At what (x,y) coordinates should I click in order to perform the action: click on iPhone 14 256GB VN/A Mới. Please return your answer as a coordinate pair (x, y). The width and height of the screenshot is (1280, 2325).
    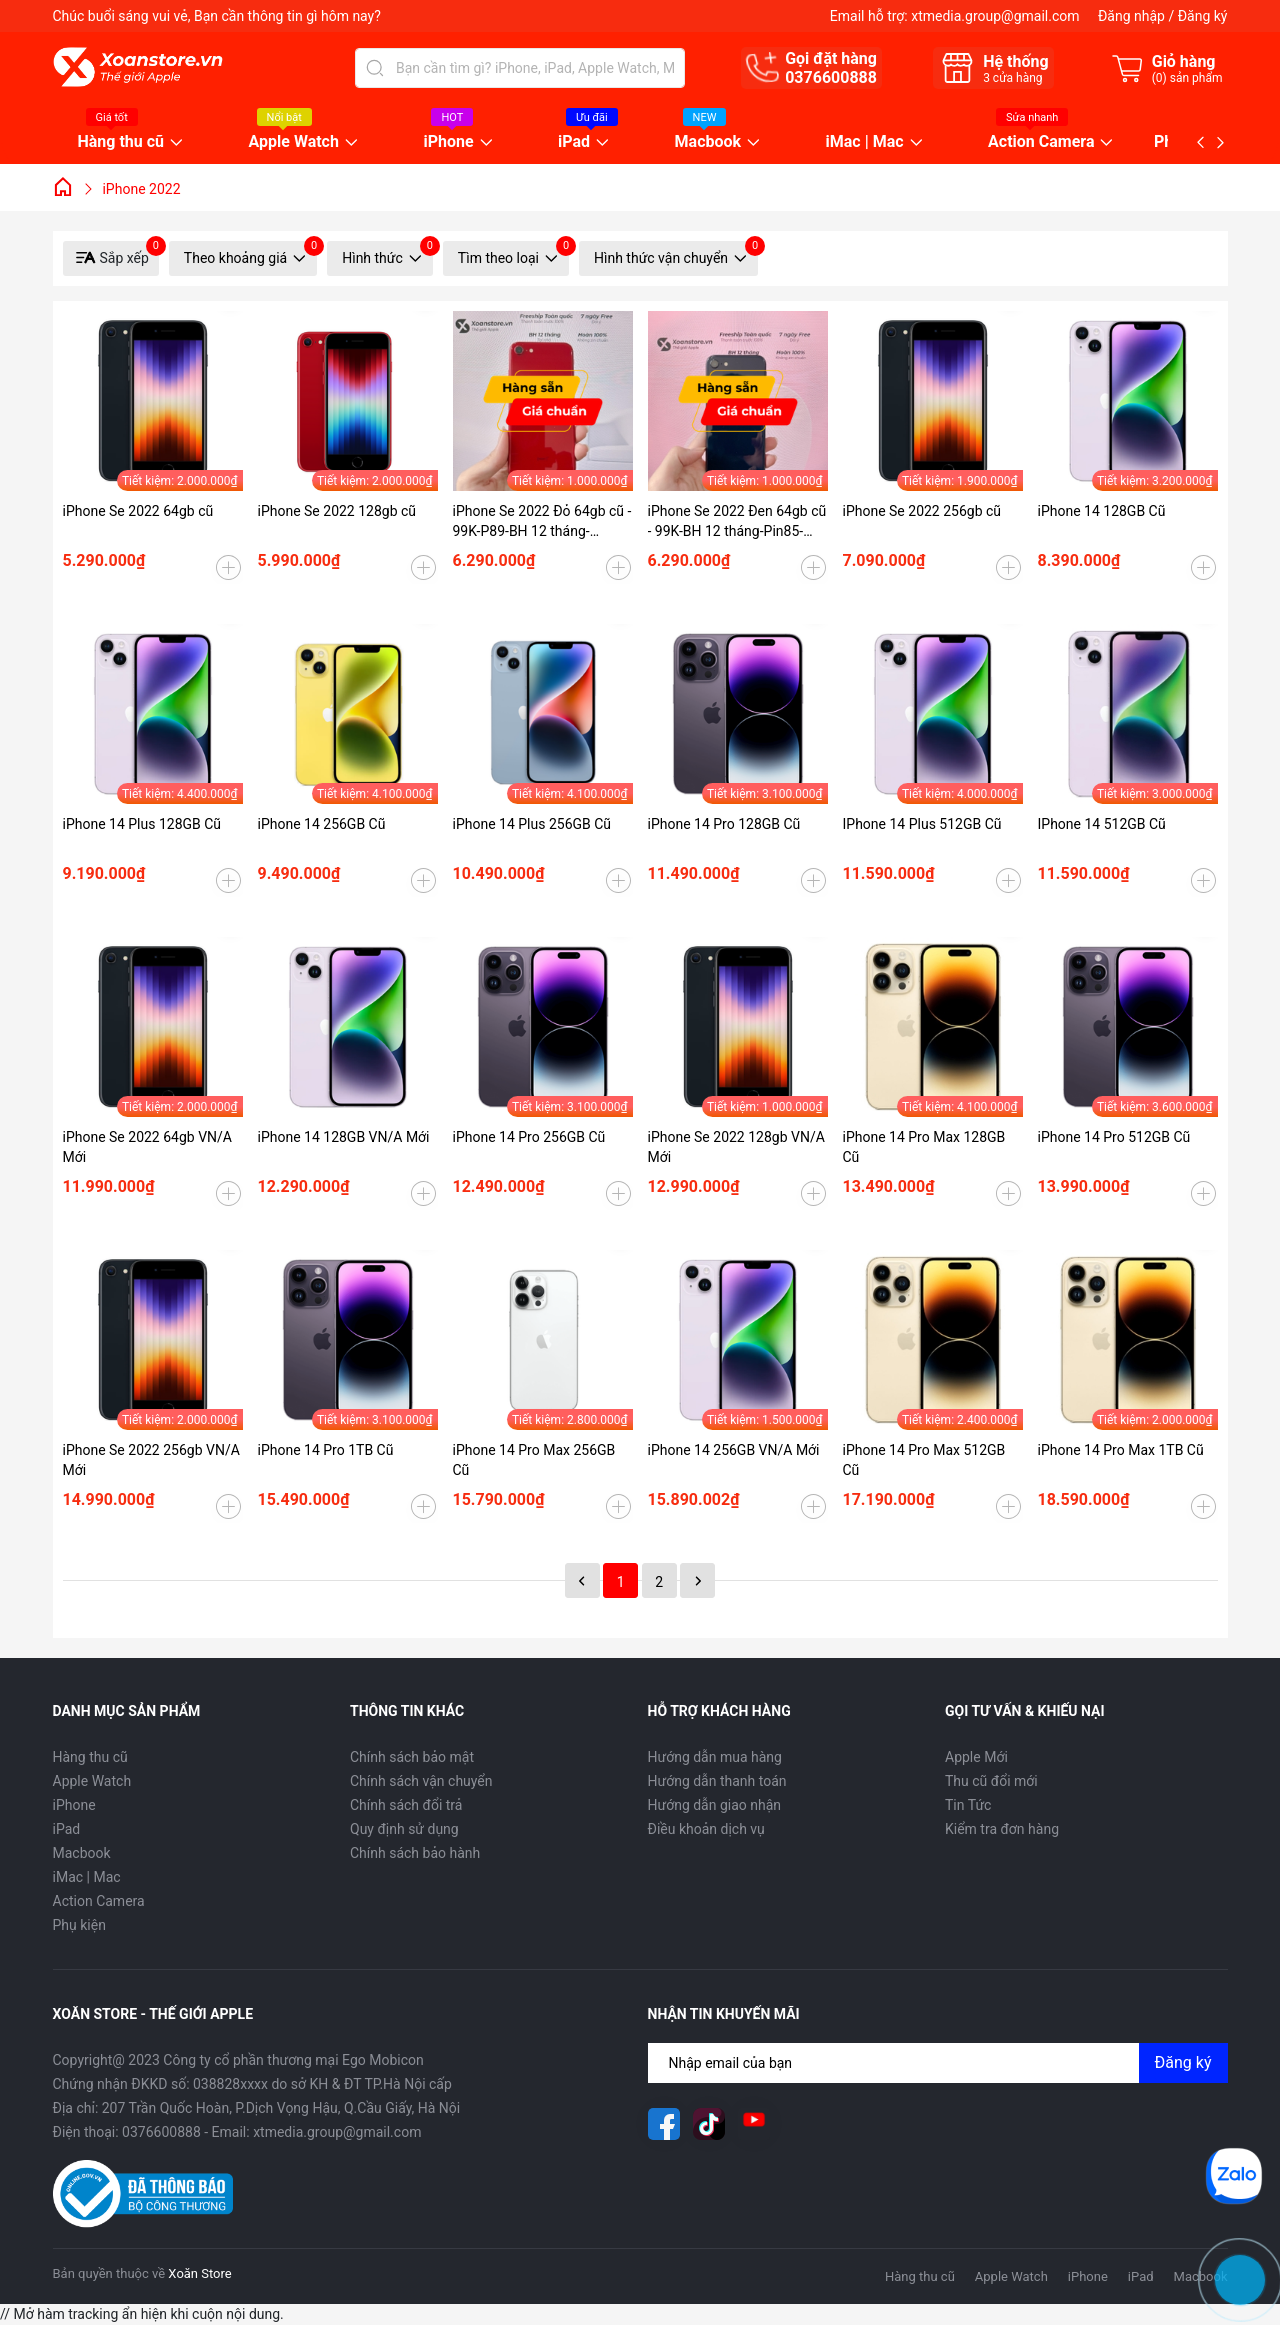
    Looking at the image, I should click on (734, 1450).